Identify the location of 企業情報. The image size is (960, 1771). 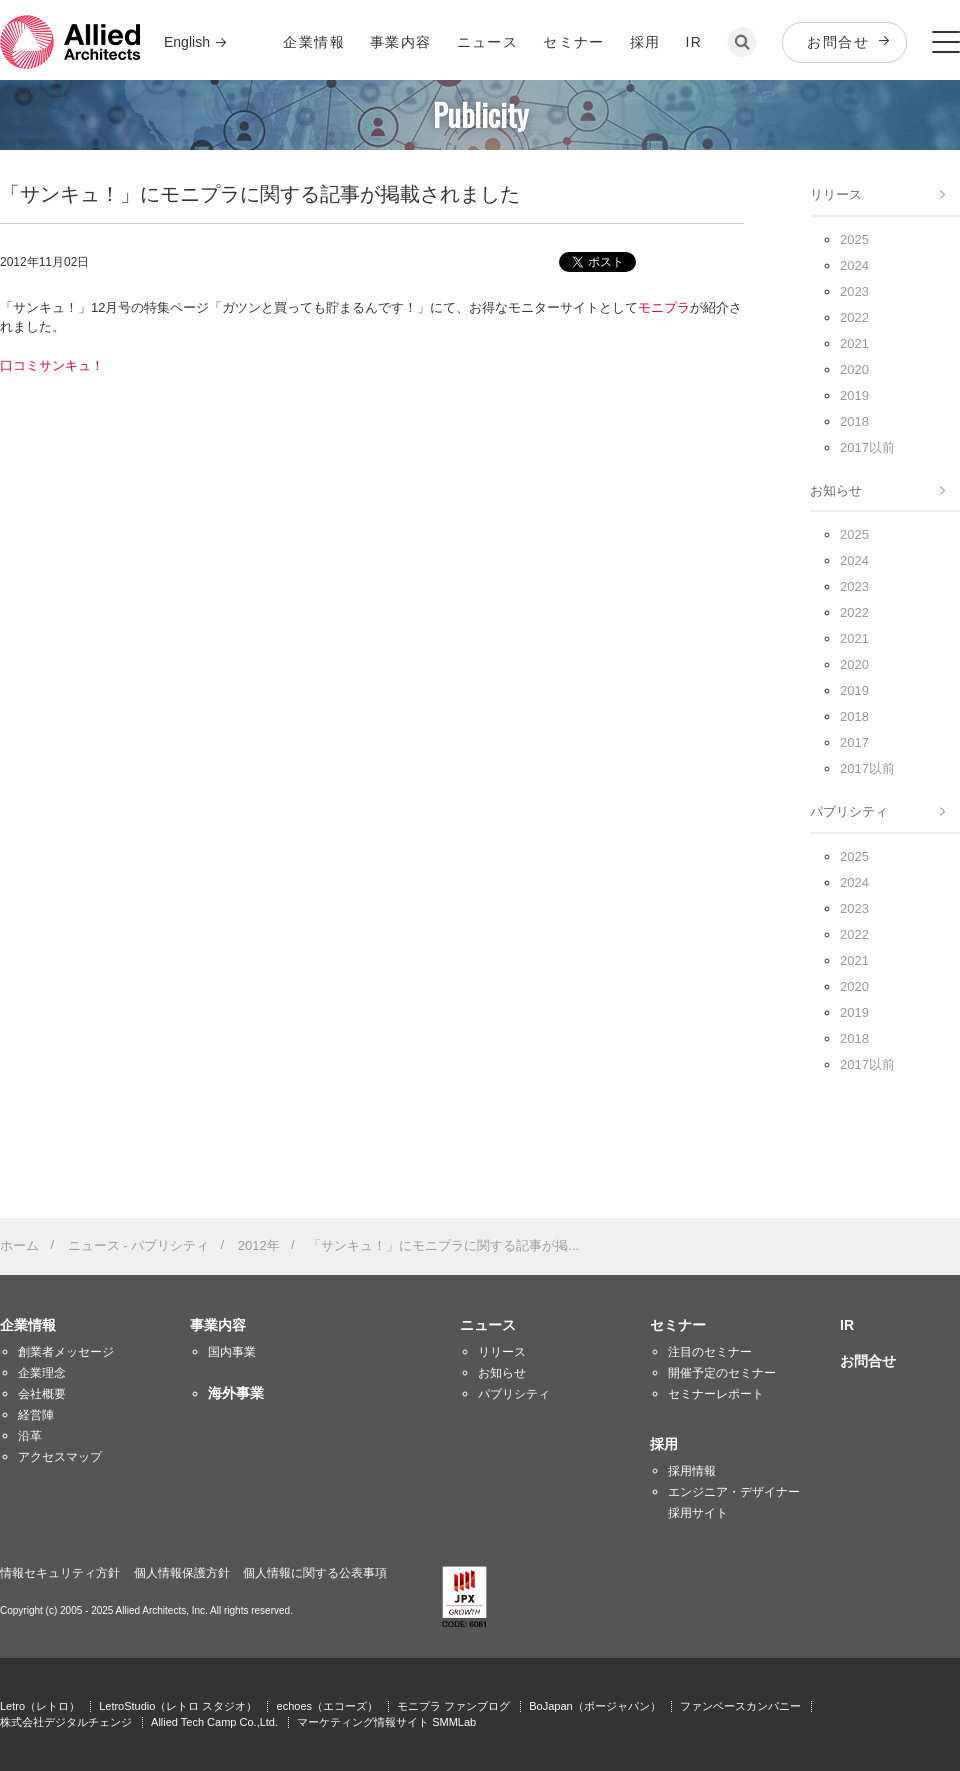
(314, 42).